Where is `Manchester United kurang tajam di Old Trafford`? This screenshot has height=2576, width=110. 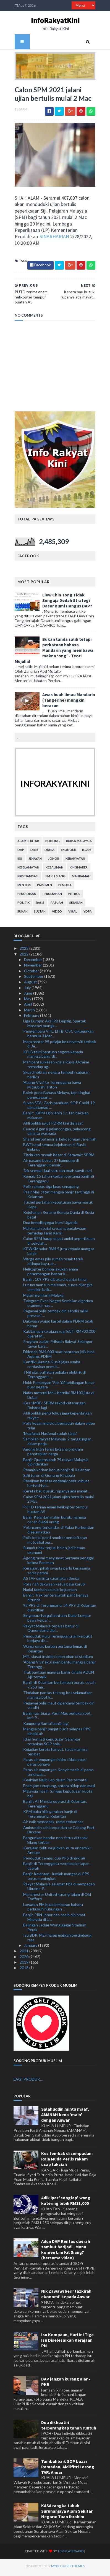
Manchester United kurang tajam di Old Trafford is located at coordinates (57, 1899).